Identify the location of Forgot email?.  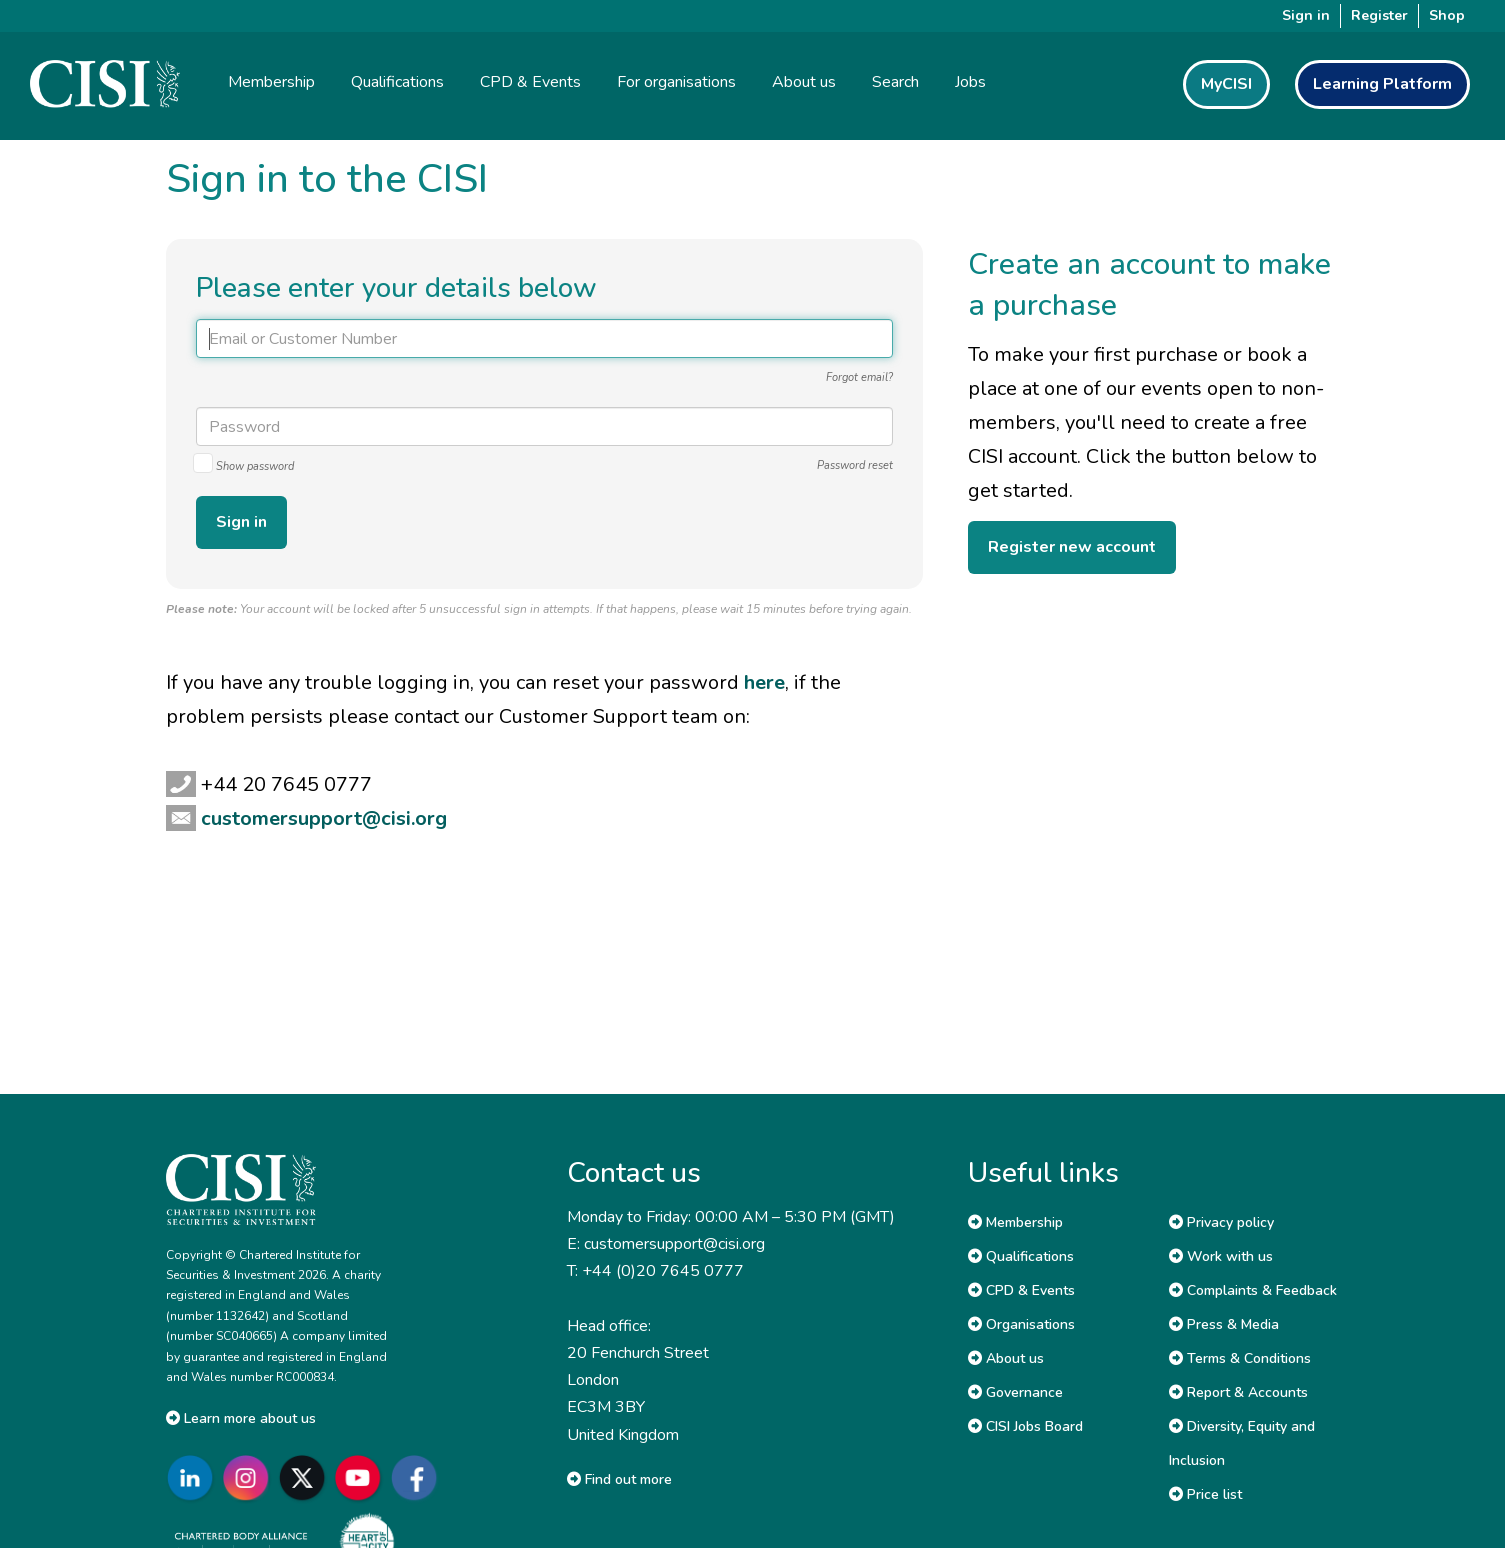
(859, 377).